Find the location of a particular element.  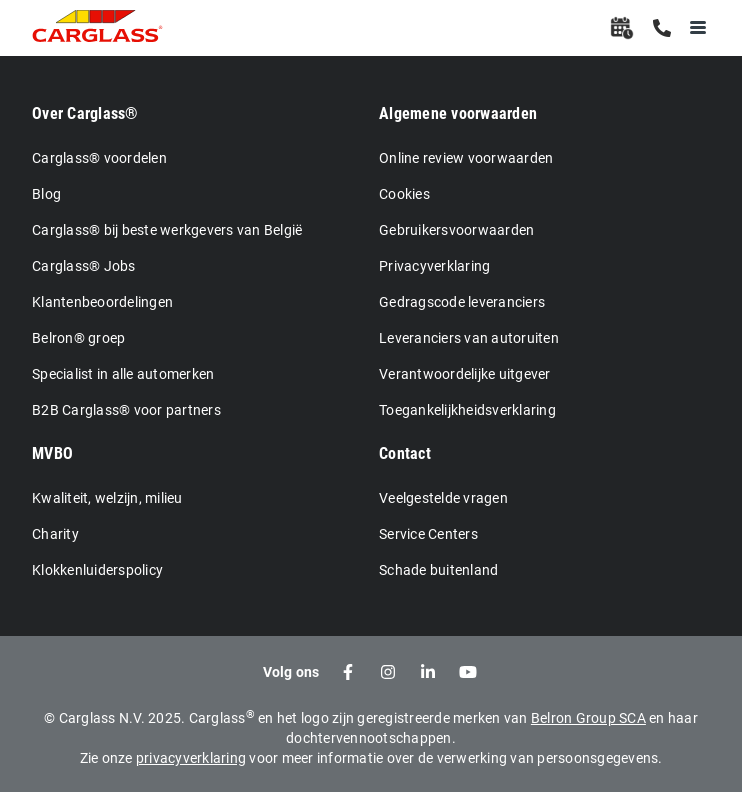

Schade buitenland is located at coordinates (438, 570).